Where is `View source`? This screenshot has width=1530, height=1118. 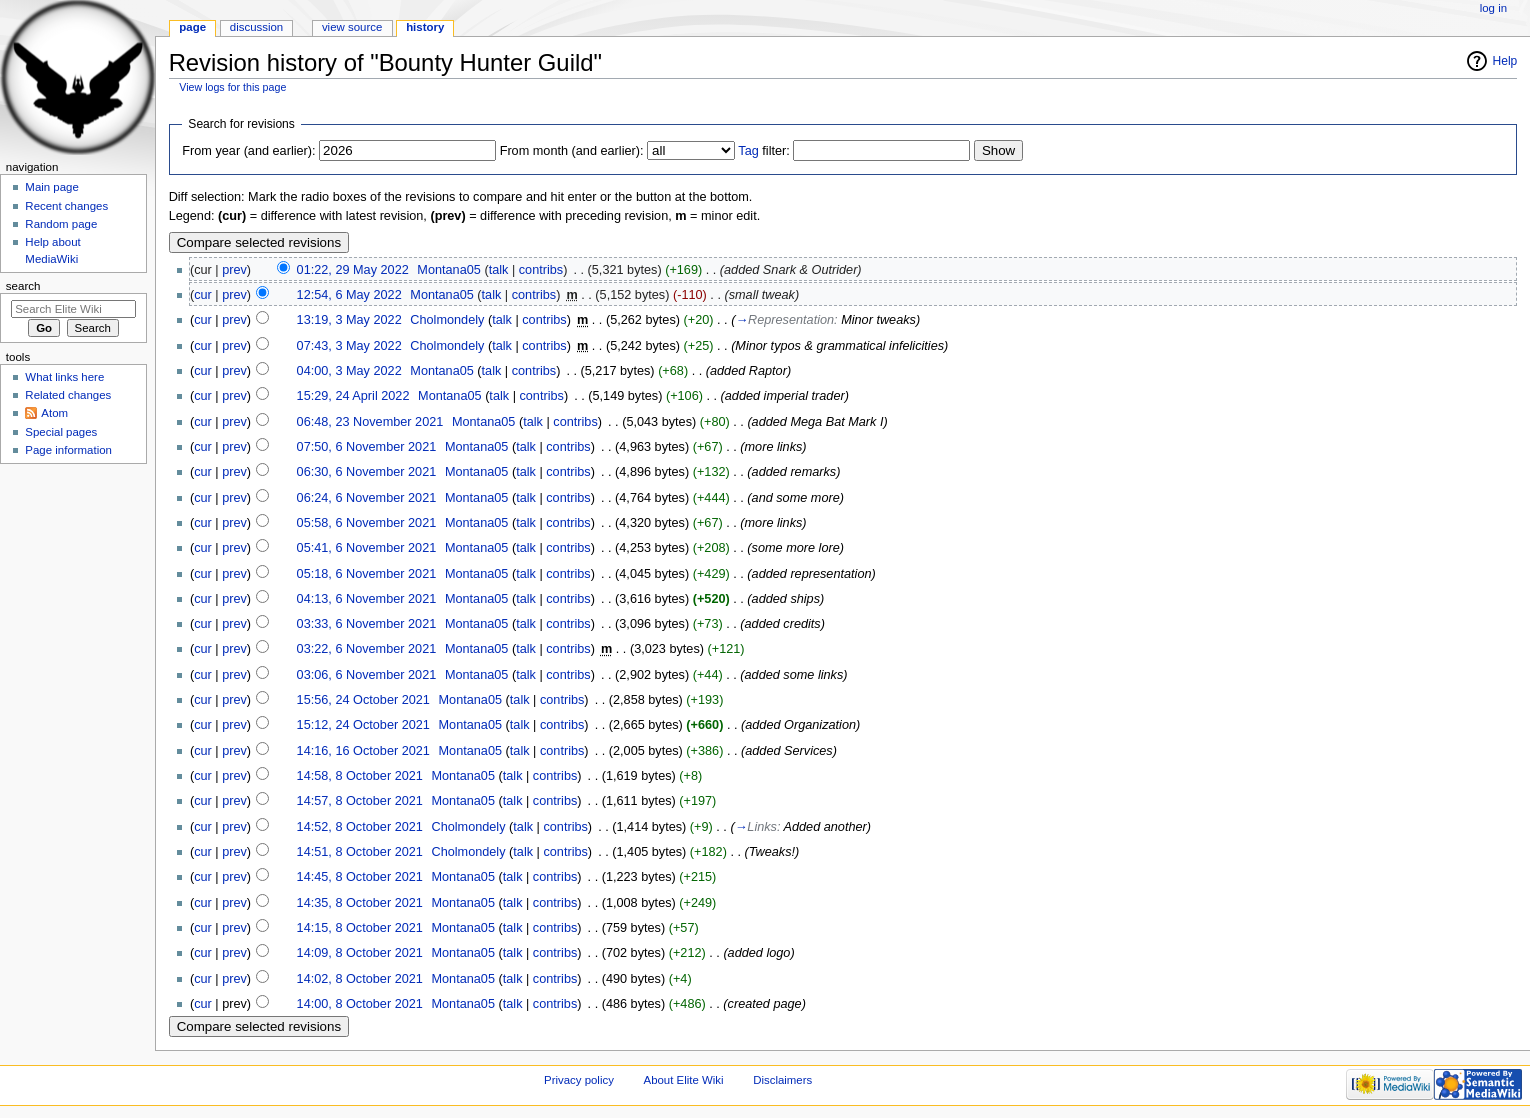 View source is located at coordinates (352, 27).